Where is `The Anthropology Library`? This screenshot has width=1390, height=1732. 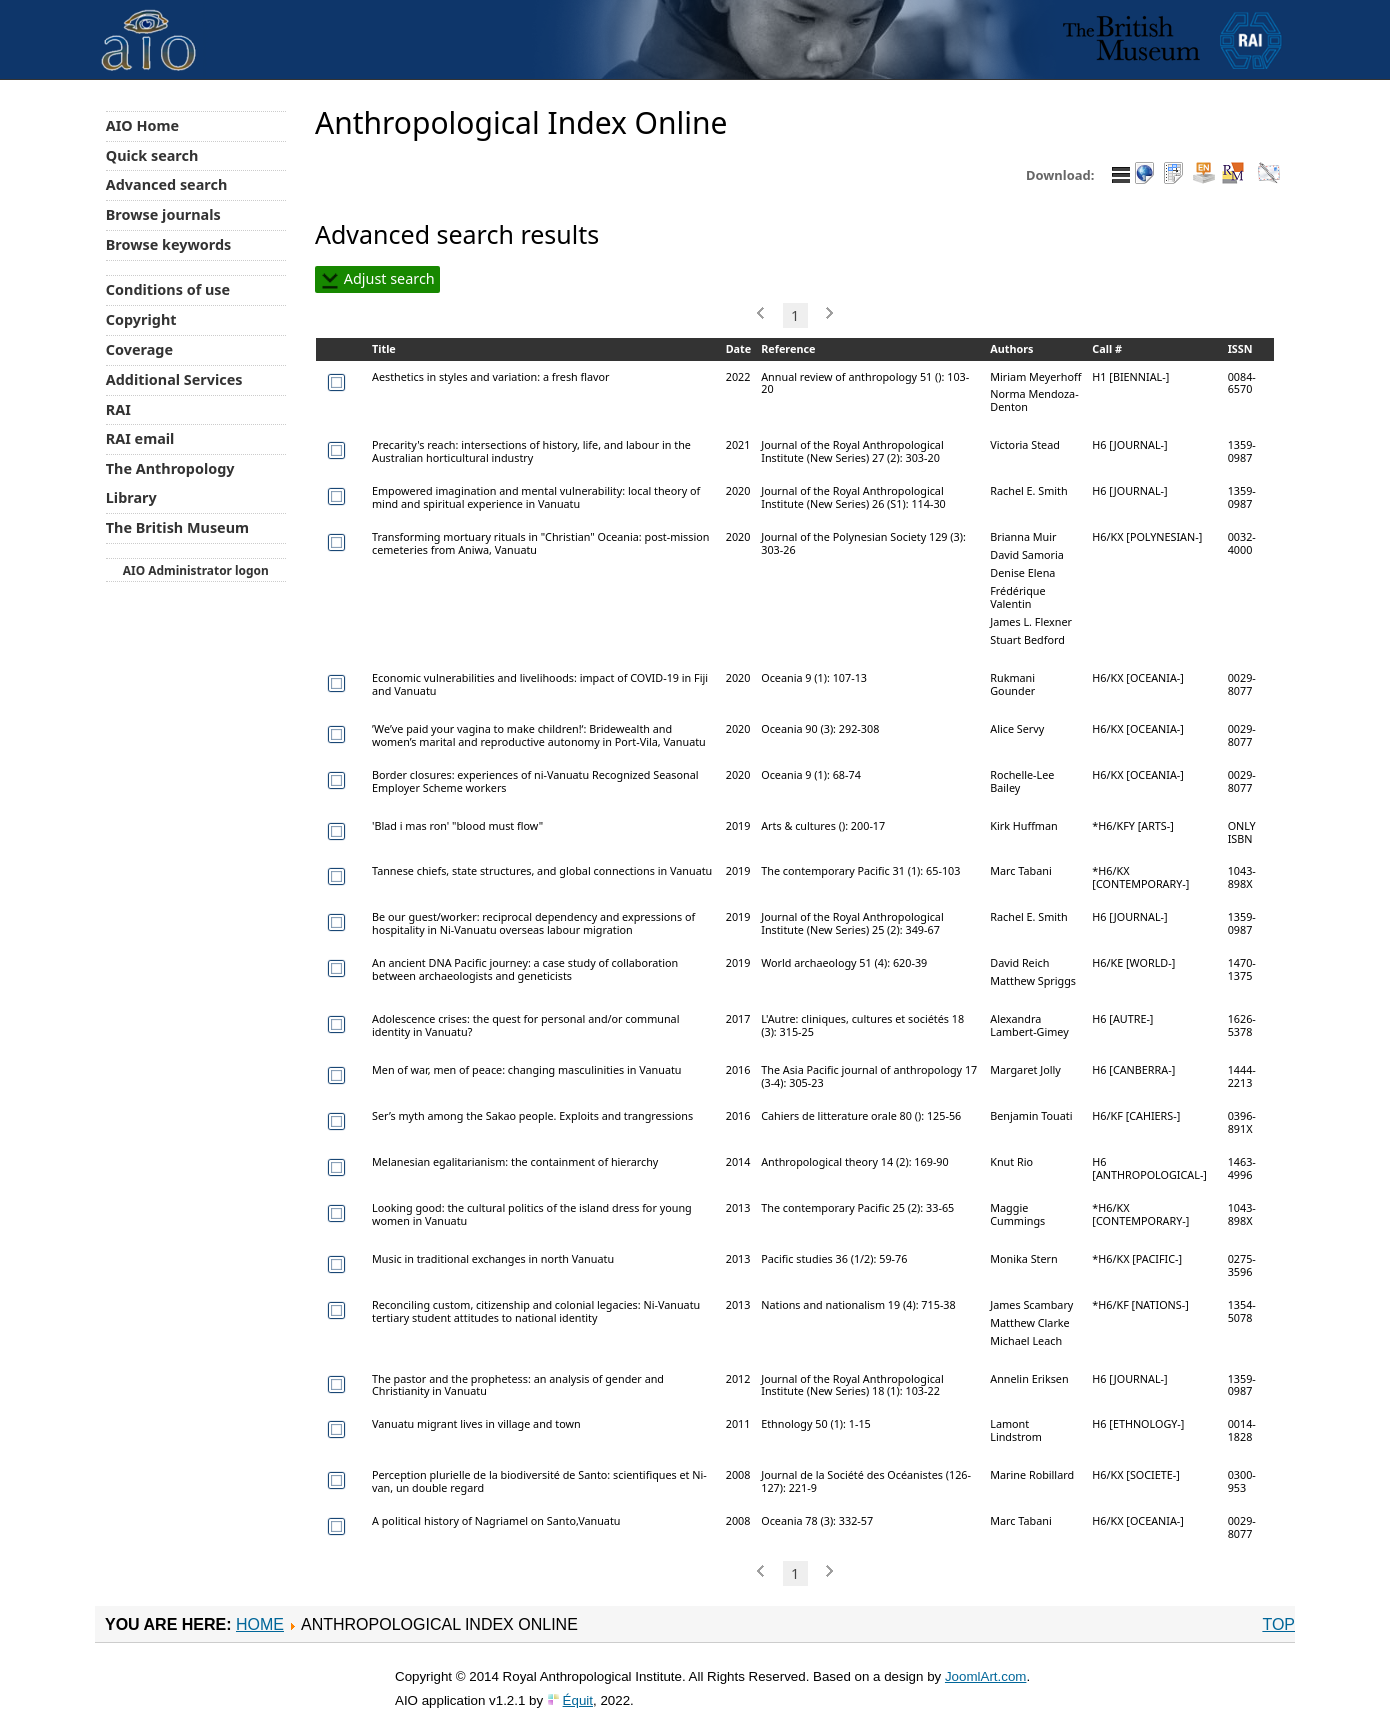 The Anthropology Library is located at coordinates (170, 483).